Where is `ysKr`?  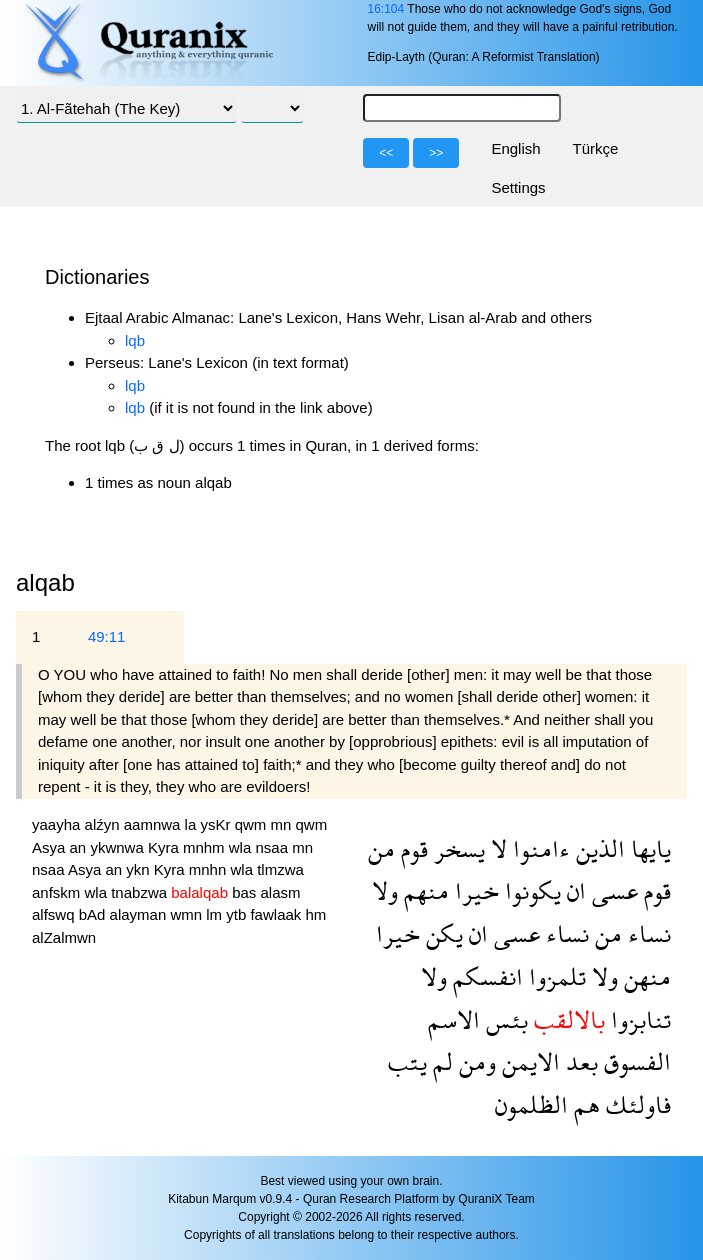
ysKr is located at coordinates (217, 824).